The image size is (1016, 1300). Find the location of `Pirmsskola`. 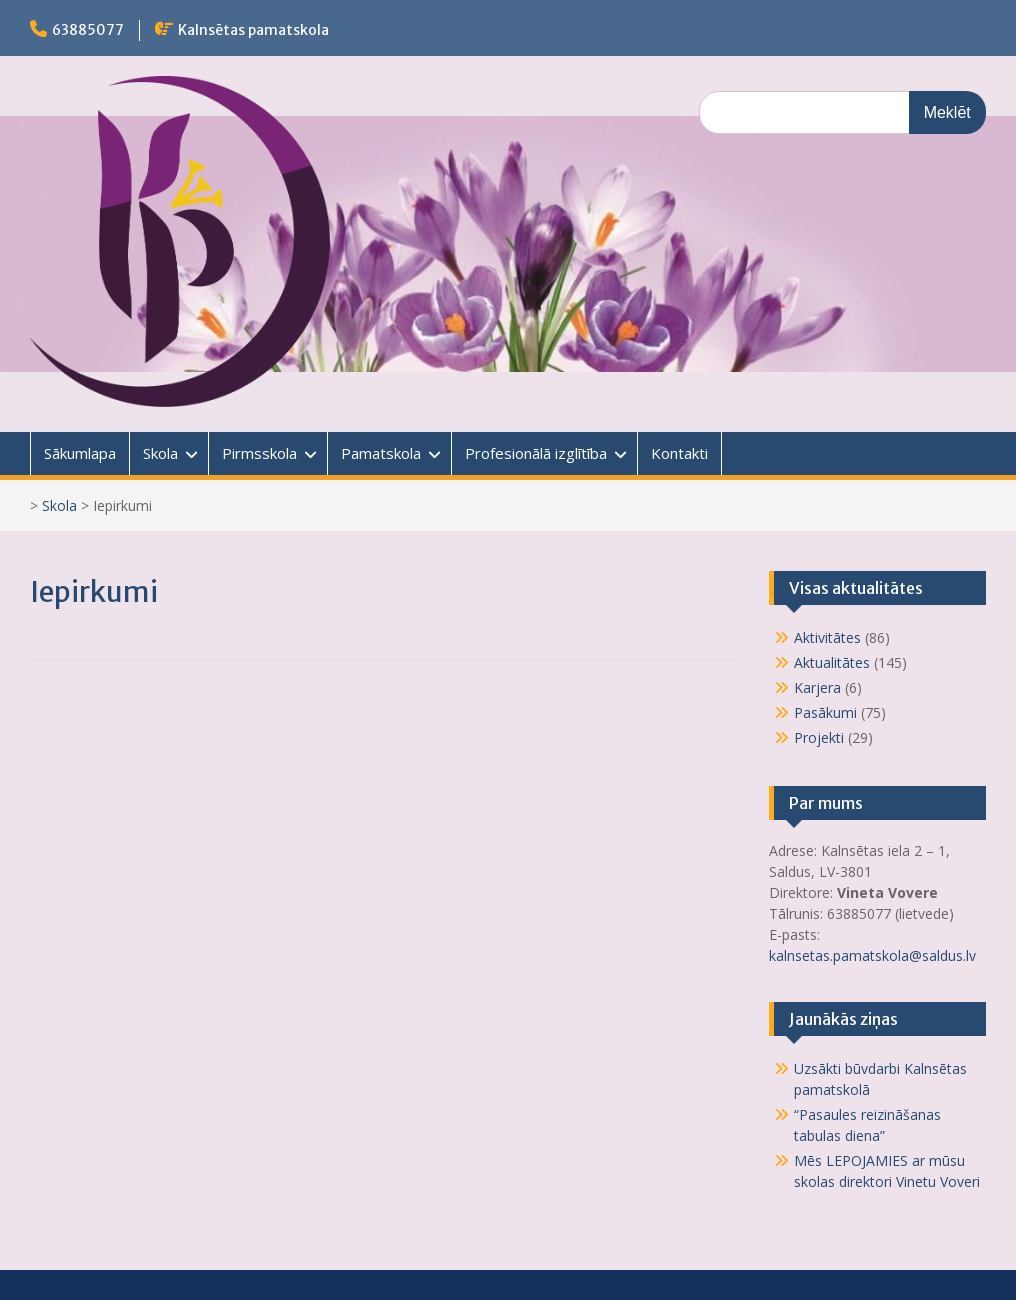

Pirmsskola is located at coordinates (259, 453).